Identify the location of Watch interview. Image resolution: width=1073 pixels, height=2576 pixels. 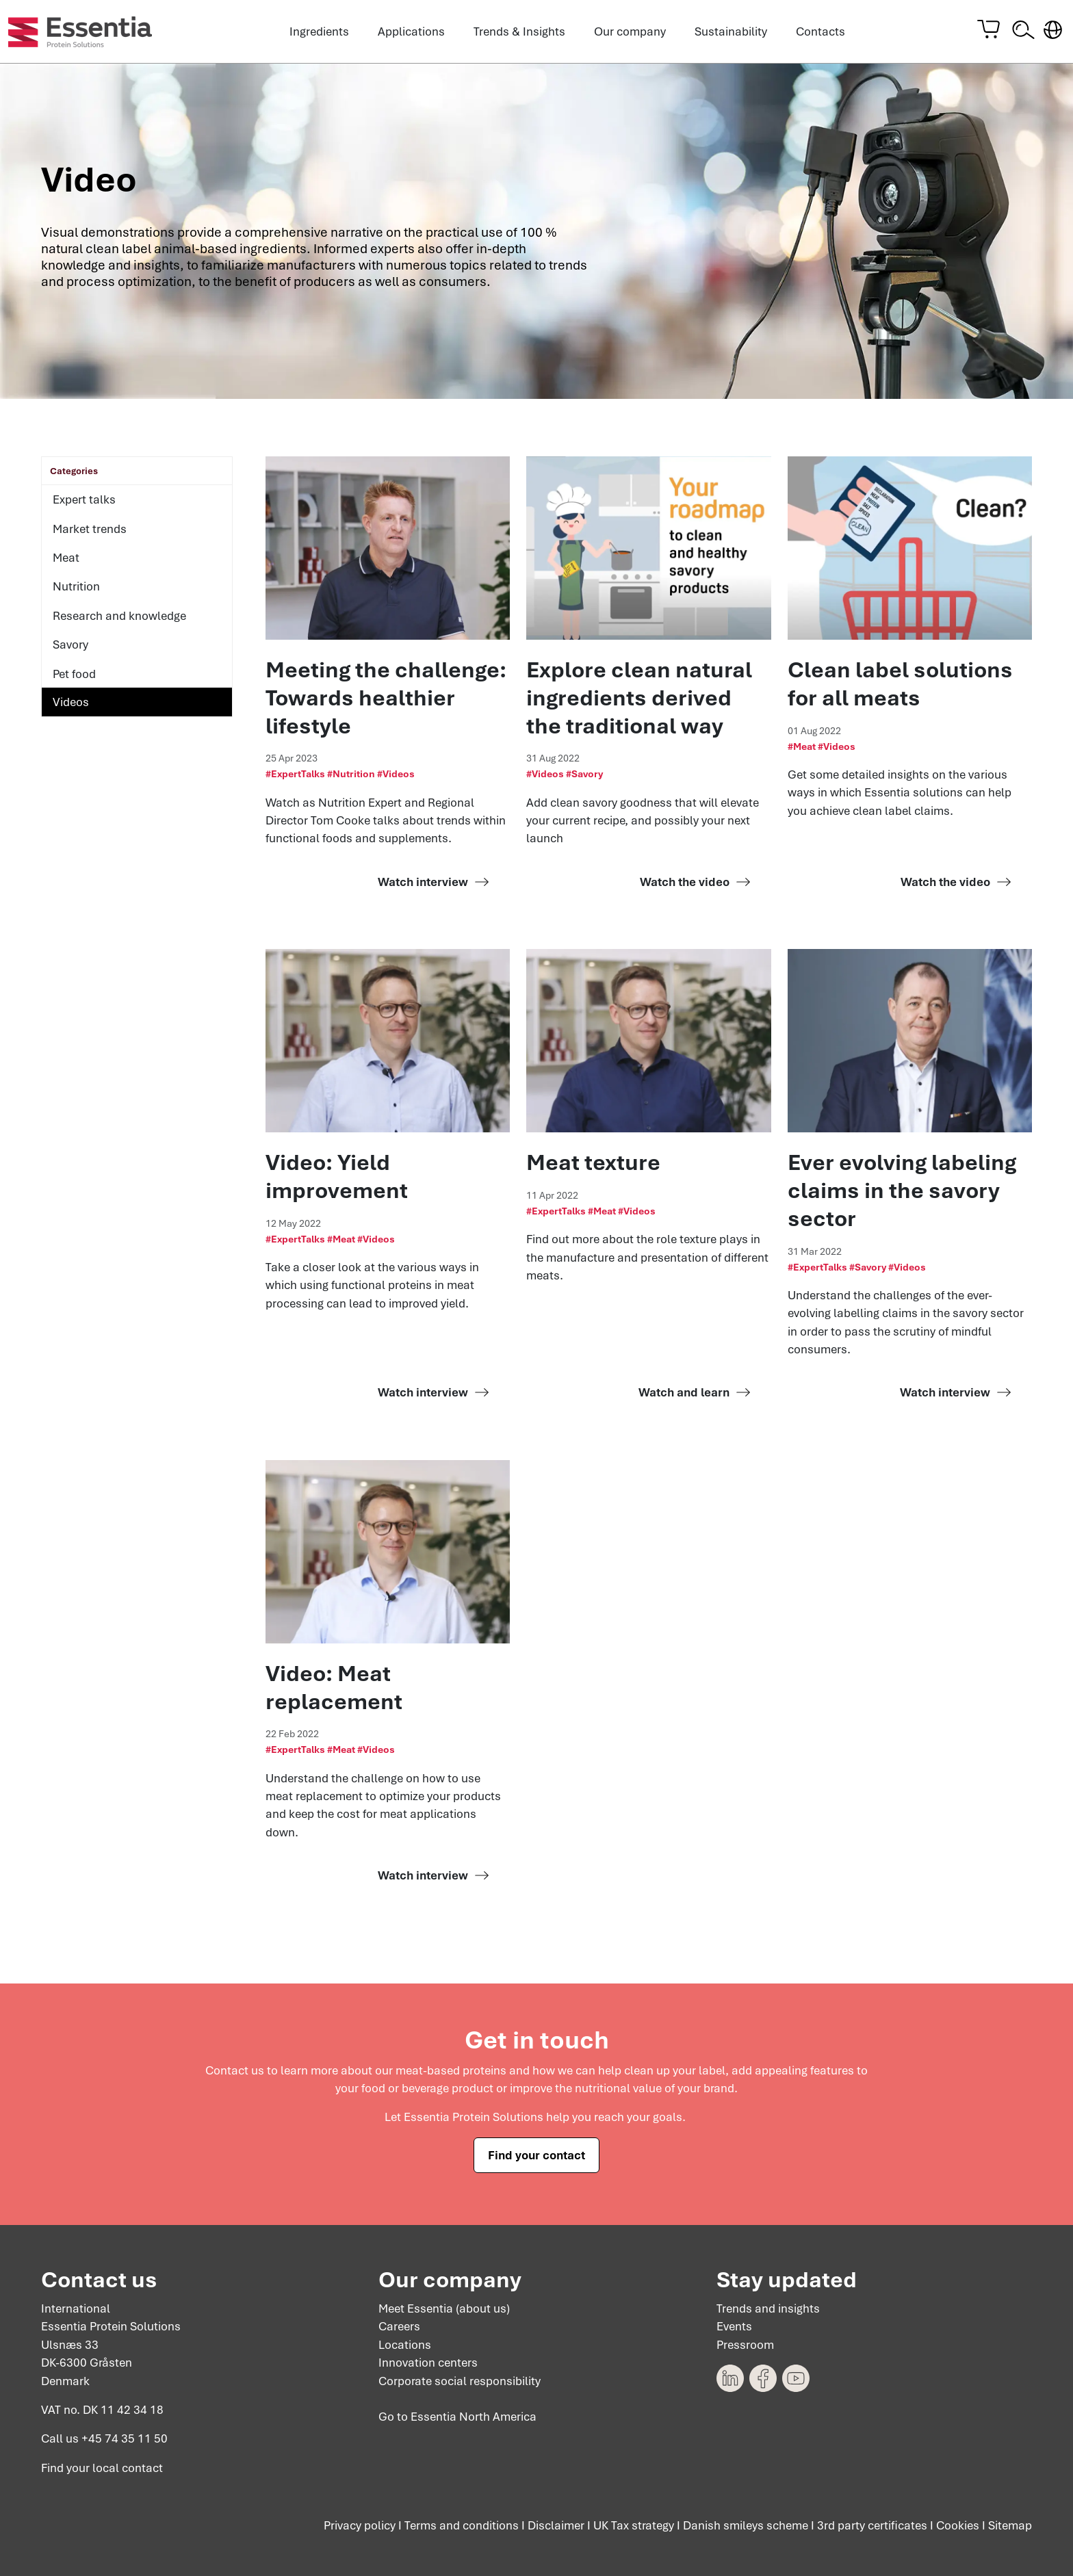
(423, 881).